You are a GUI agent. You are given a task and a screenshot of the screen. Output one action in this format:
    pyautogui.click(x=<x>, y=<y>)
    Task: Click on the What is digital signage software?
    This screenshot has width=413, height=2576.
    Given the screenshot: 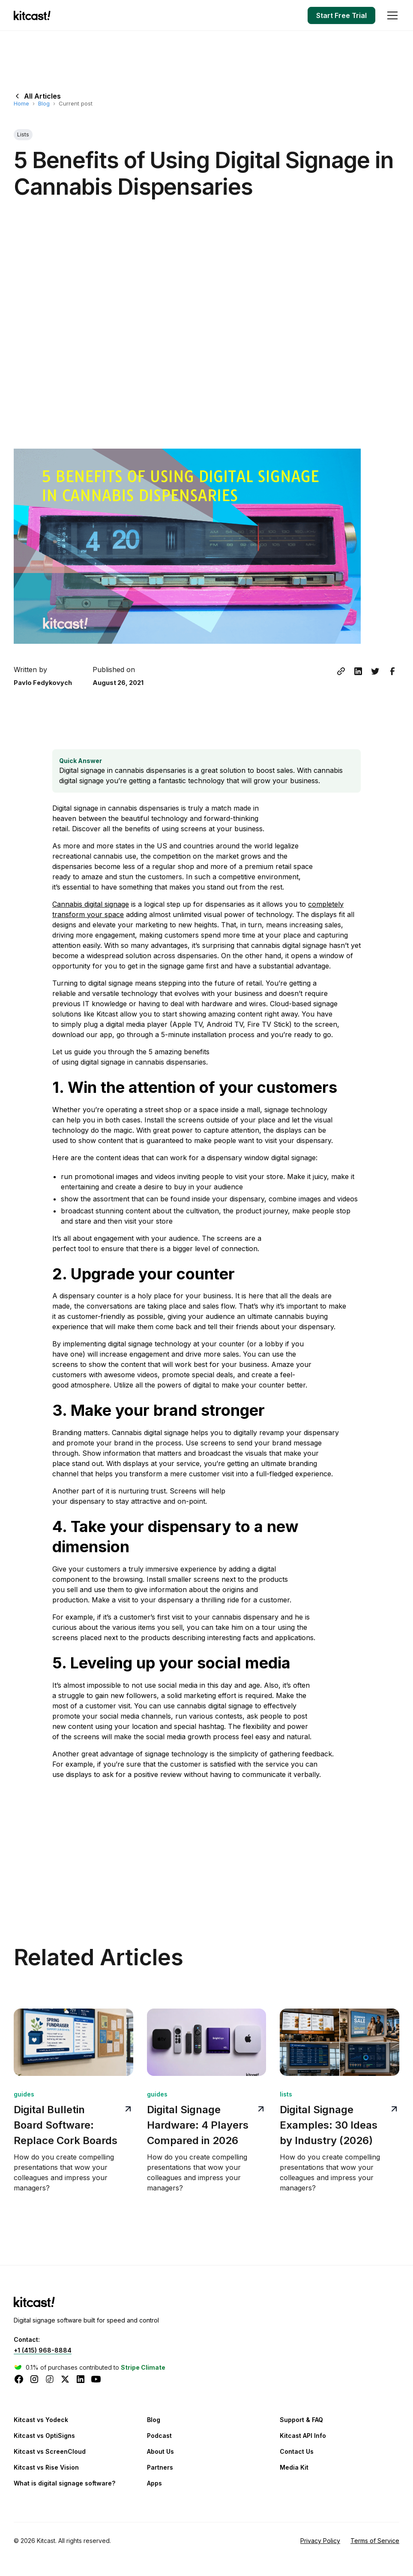 What is the action you would take?
    pyautogui.click(x=64, y=2483)
    